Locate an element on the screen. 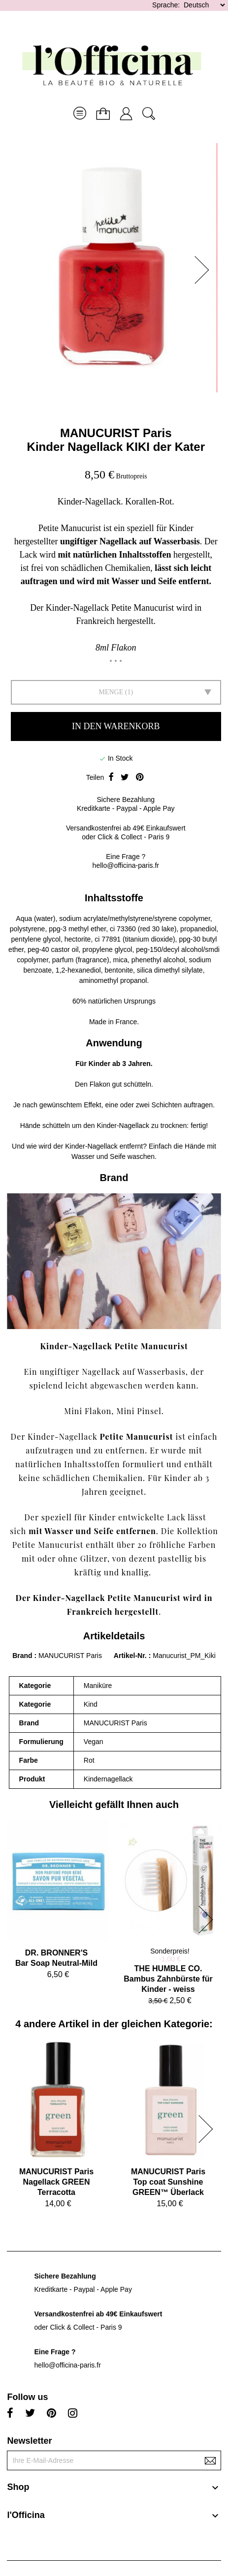 The width and height of the screenshot is (228, 2576). MANUCURIST ParisTop coat Sunshine GREEN™ Überlack is located at coordinates (168, 2181).